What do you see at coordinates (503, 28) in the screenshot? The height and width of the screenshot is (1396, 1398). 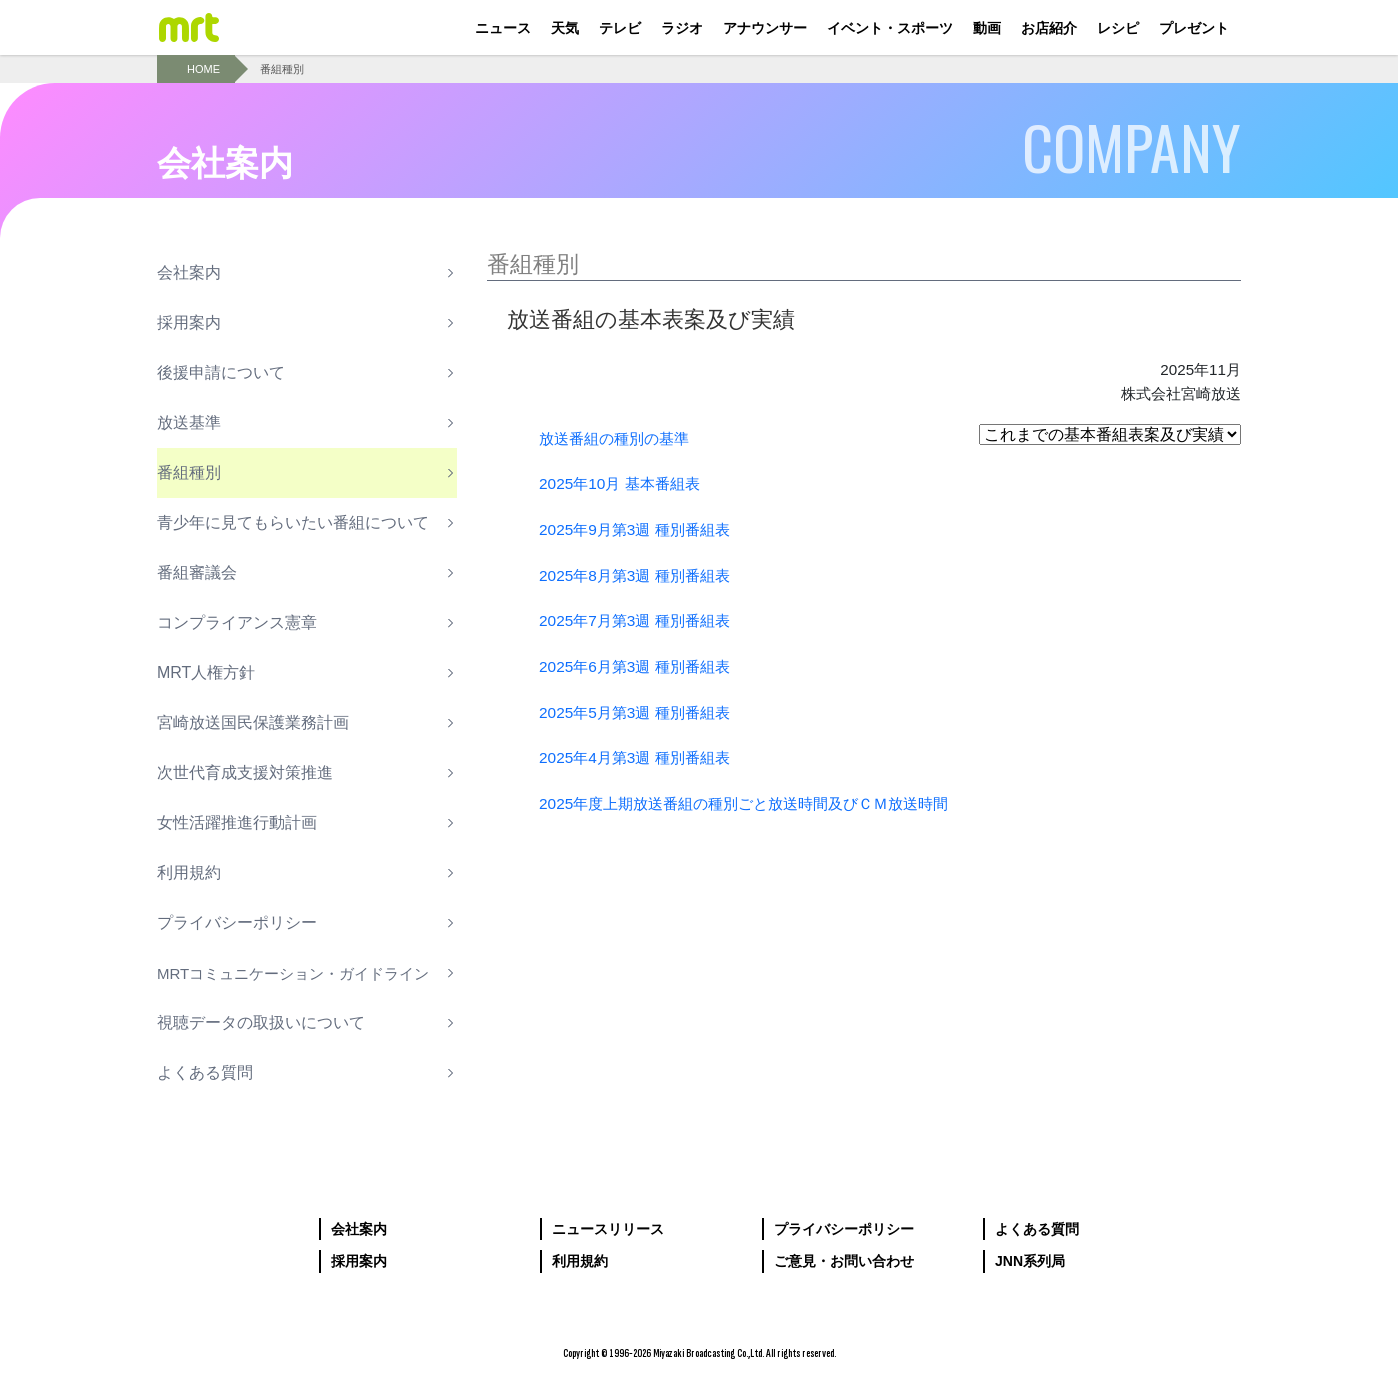 I see `ニュース` at bounding box center [503, 28].